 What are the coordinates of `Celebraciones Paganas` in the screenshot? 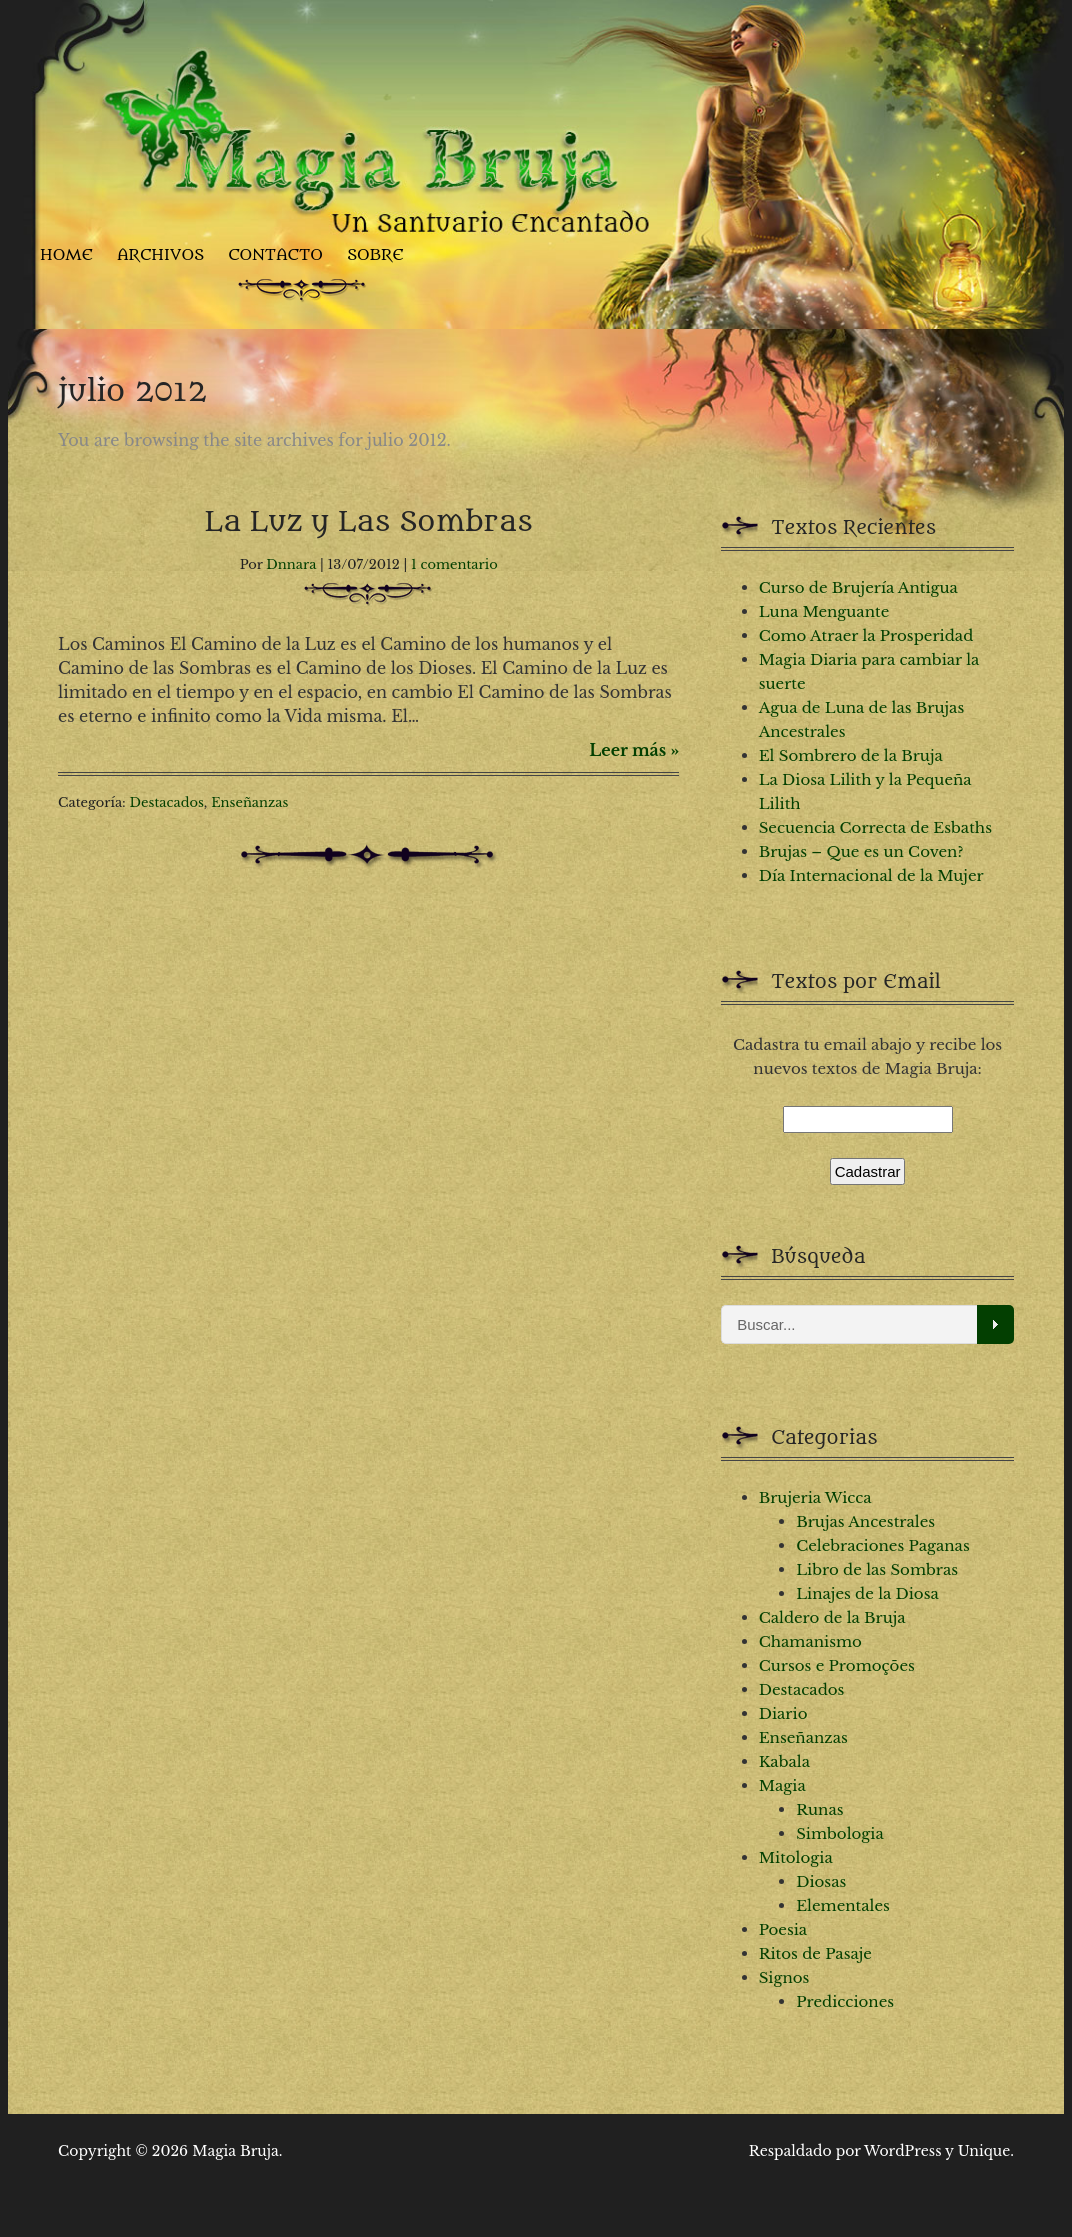 It's located at (883, 1545).